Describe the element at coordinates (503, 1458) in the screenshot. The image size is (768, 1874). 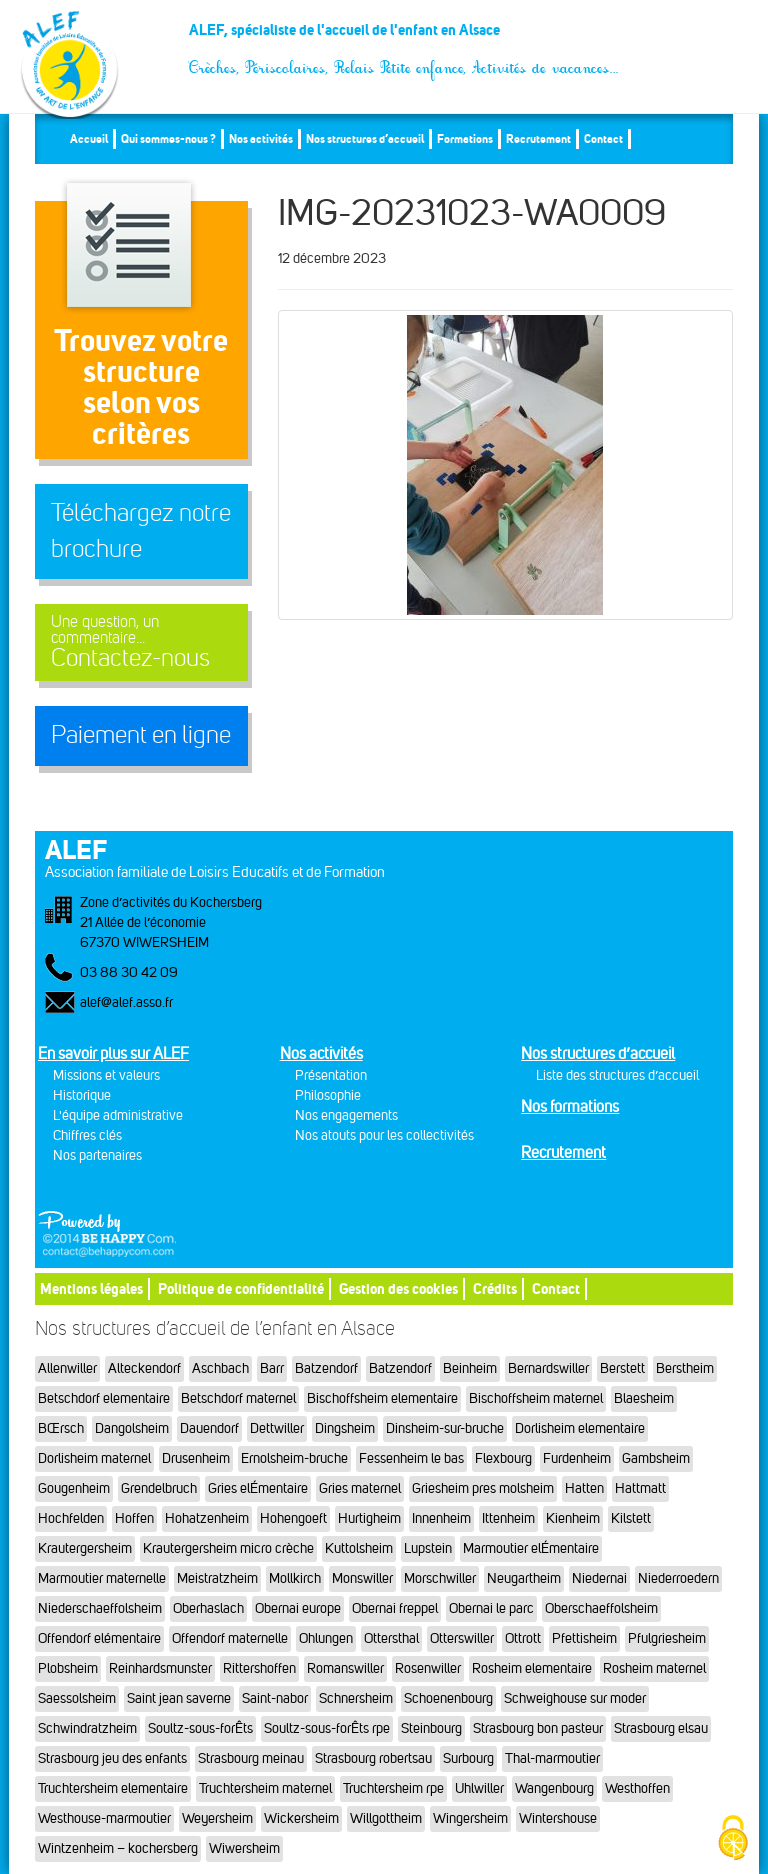
I see `Flexbourg` at that location.